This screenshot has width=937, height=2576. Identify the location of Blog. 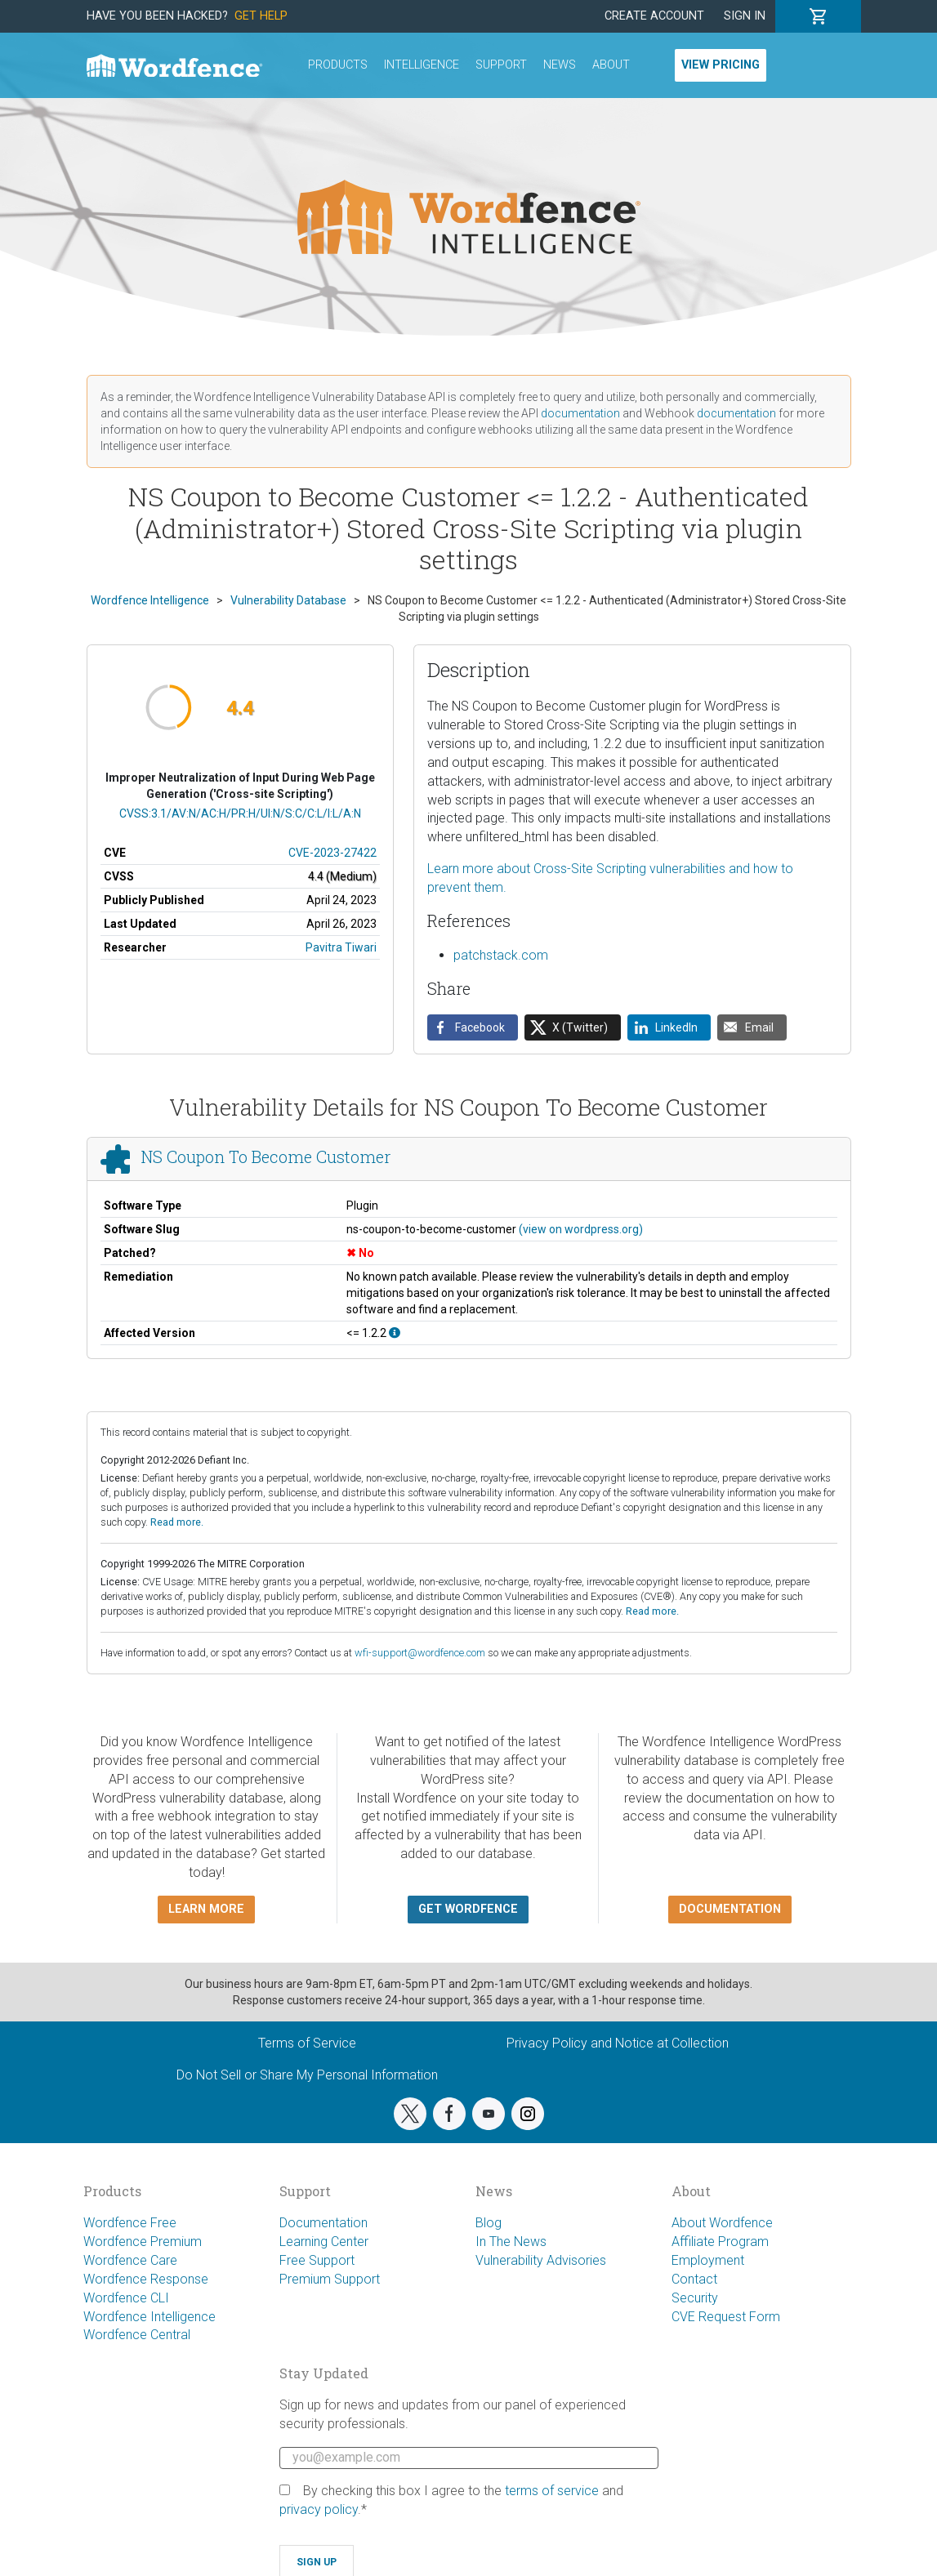
(488, 2223).